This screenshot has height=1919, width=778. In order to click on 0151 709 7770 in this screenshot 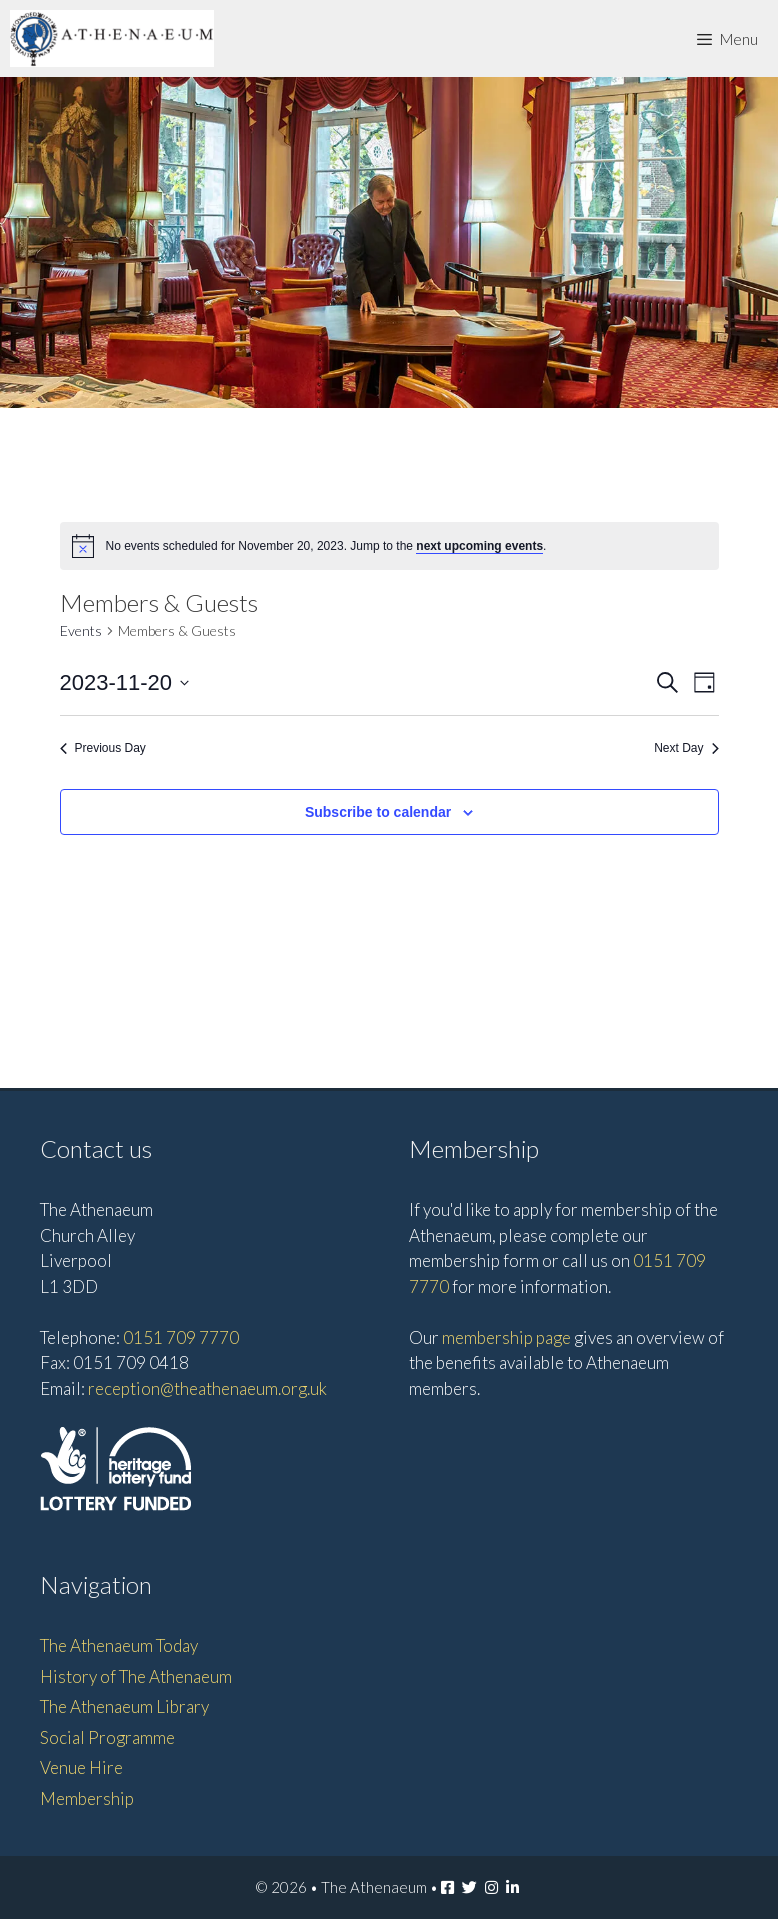, I will do `click(181, 1337)`.